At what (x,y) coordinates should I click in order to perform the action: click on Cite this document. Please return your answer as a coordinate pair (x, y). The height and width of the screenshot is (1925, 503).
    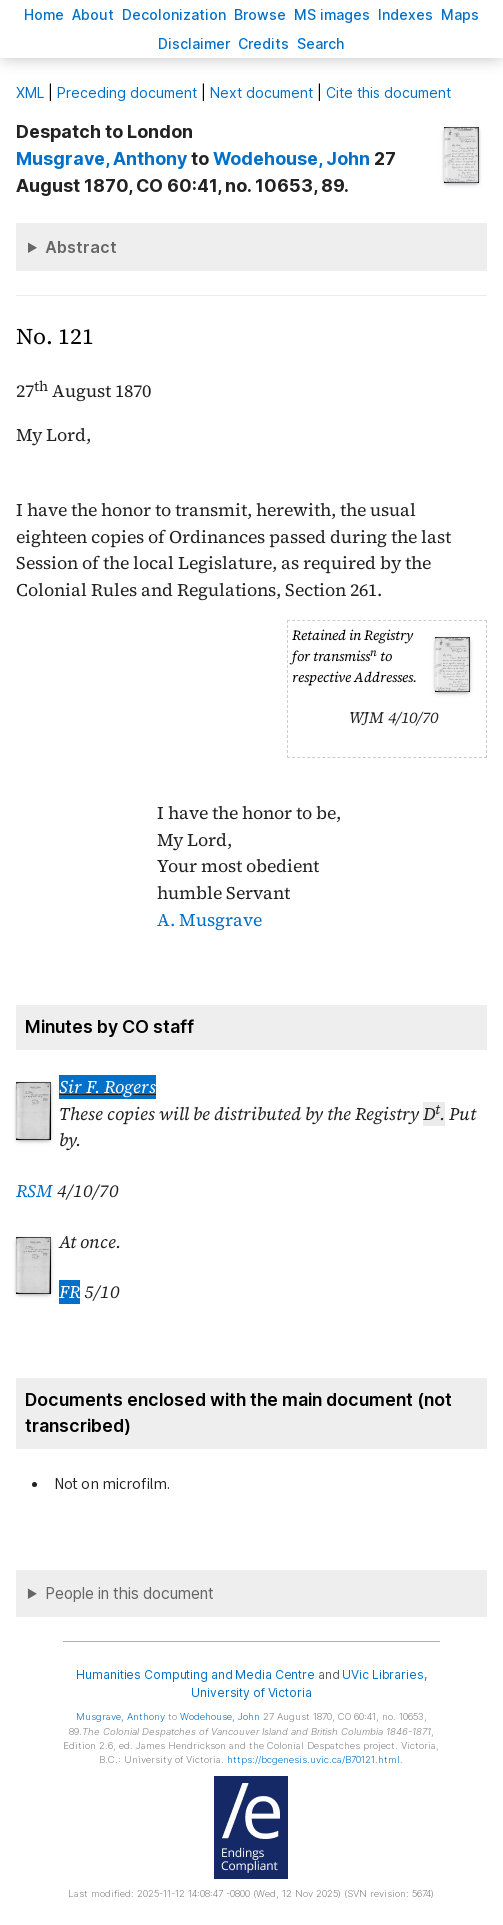
    Looking at the image, I should click on (388, 92).